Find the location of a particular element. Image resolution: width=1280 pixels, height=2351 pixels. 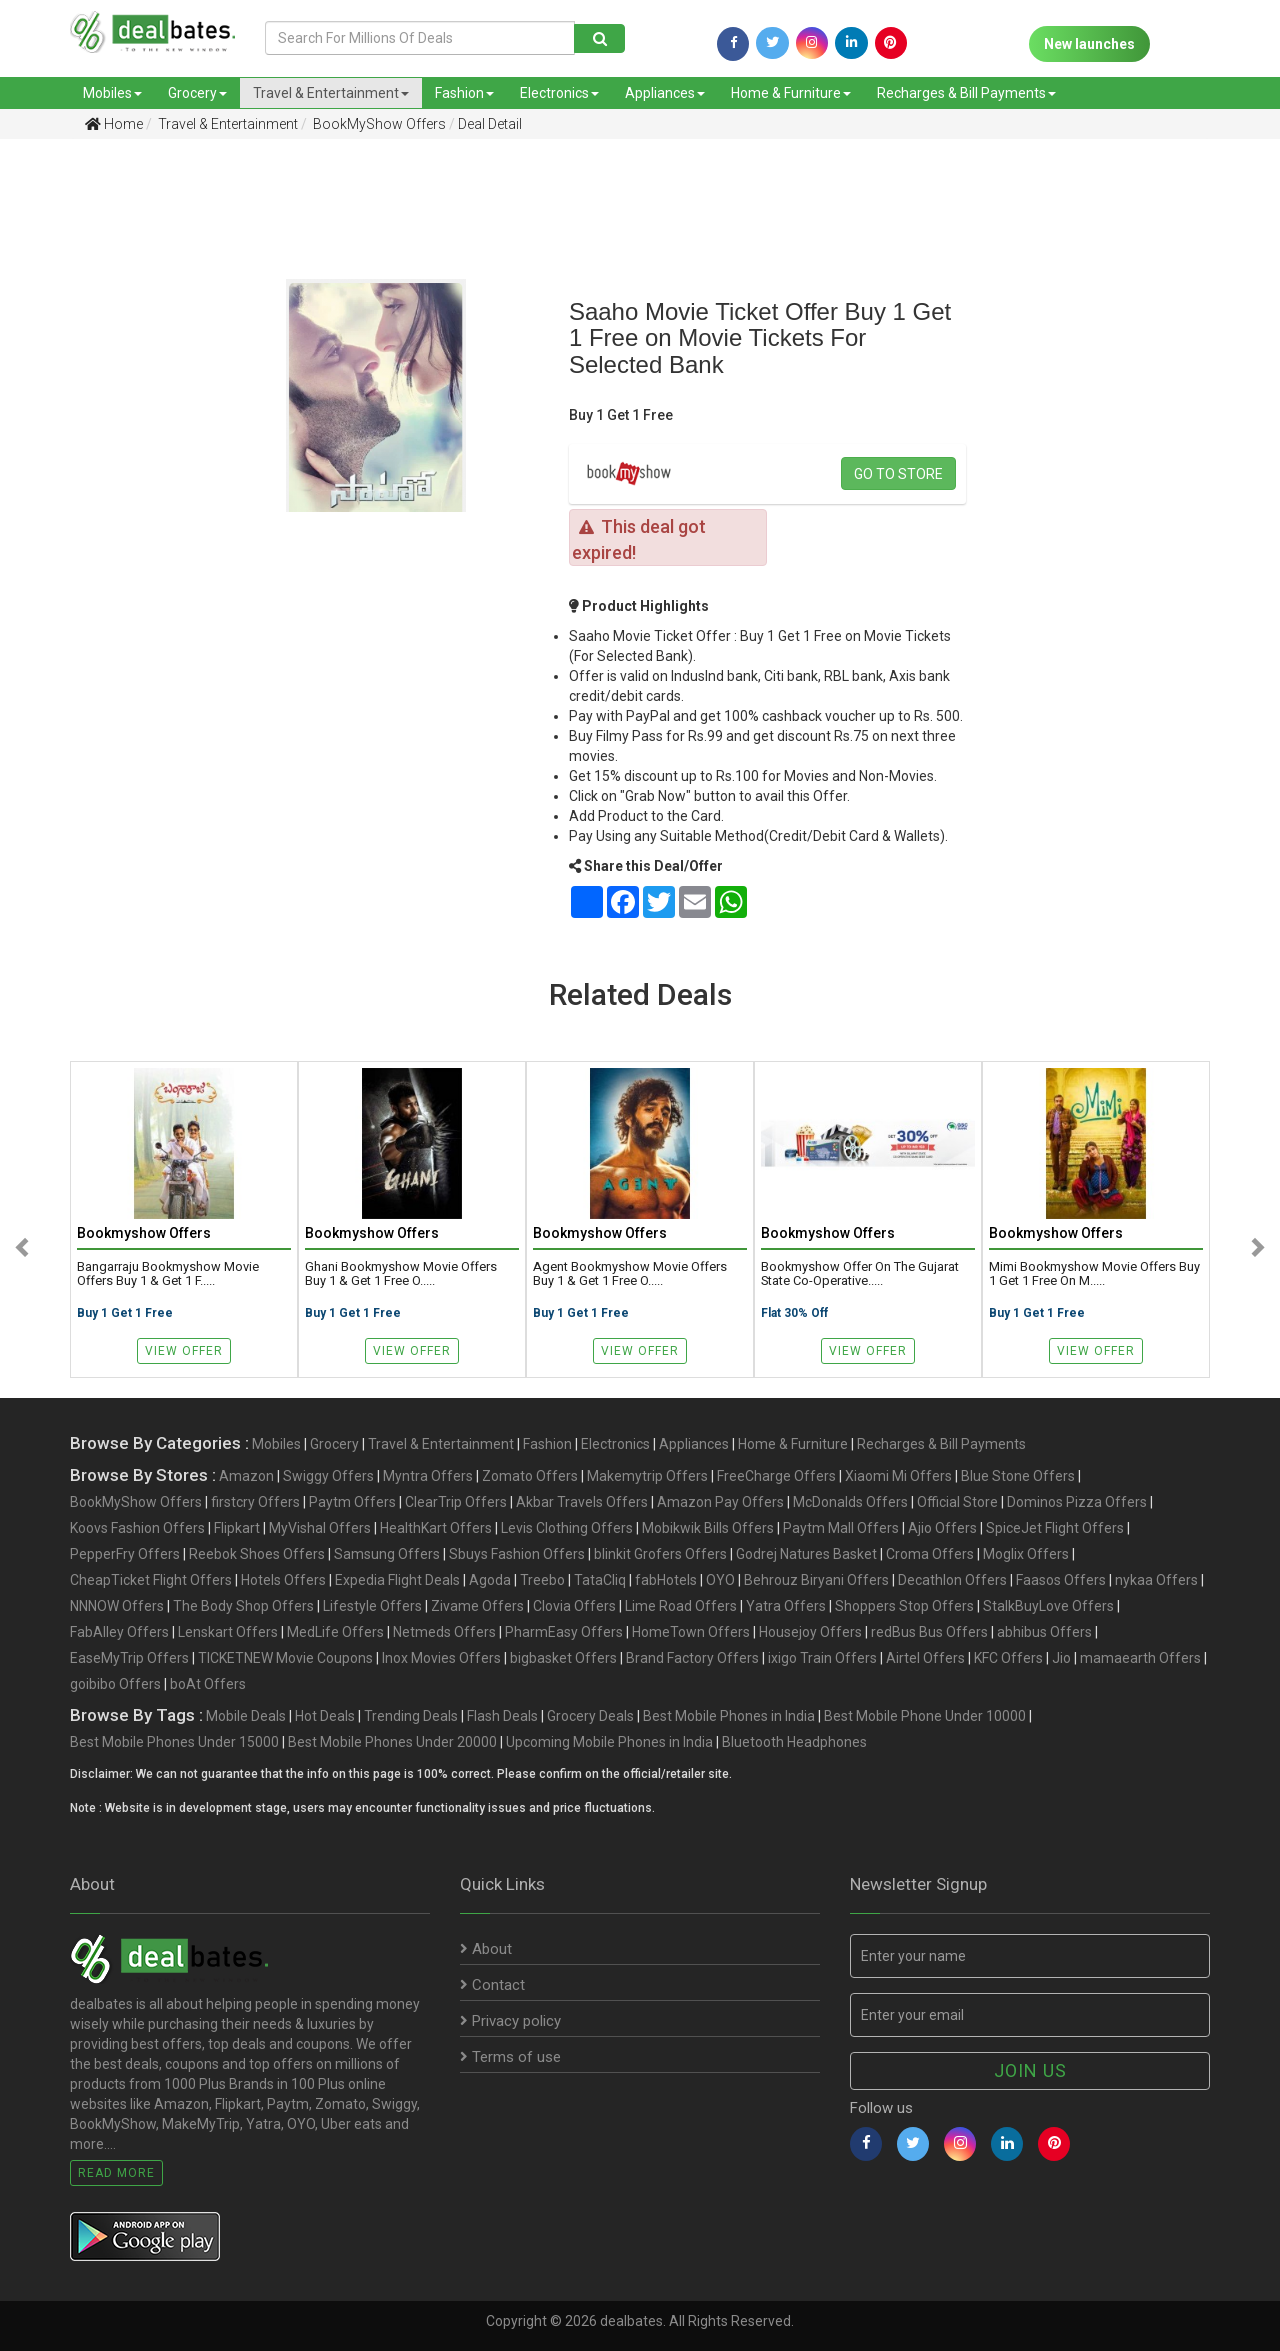

Grocery Deals is located at coordinates (590, 1716).